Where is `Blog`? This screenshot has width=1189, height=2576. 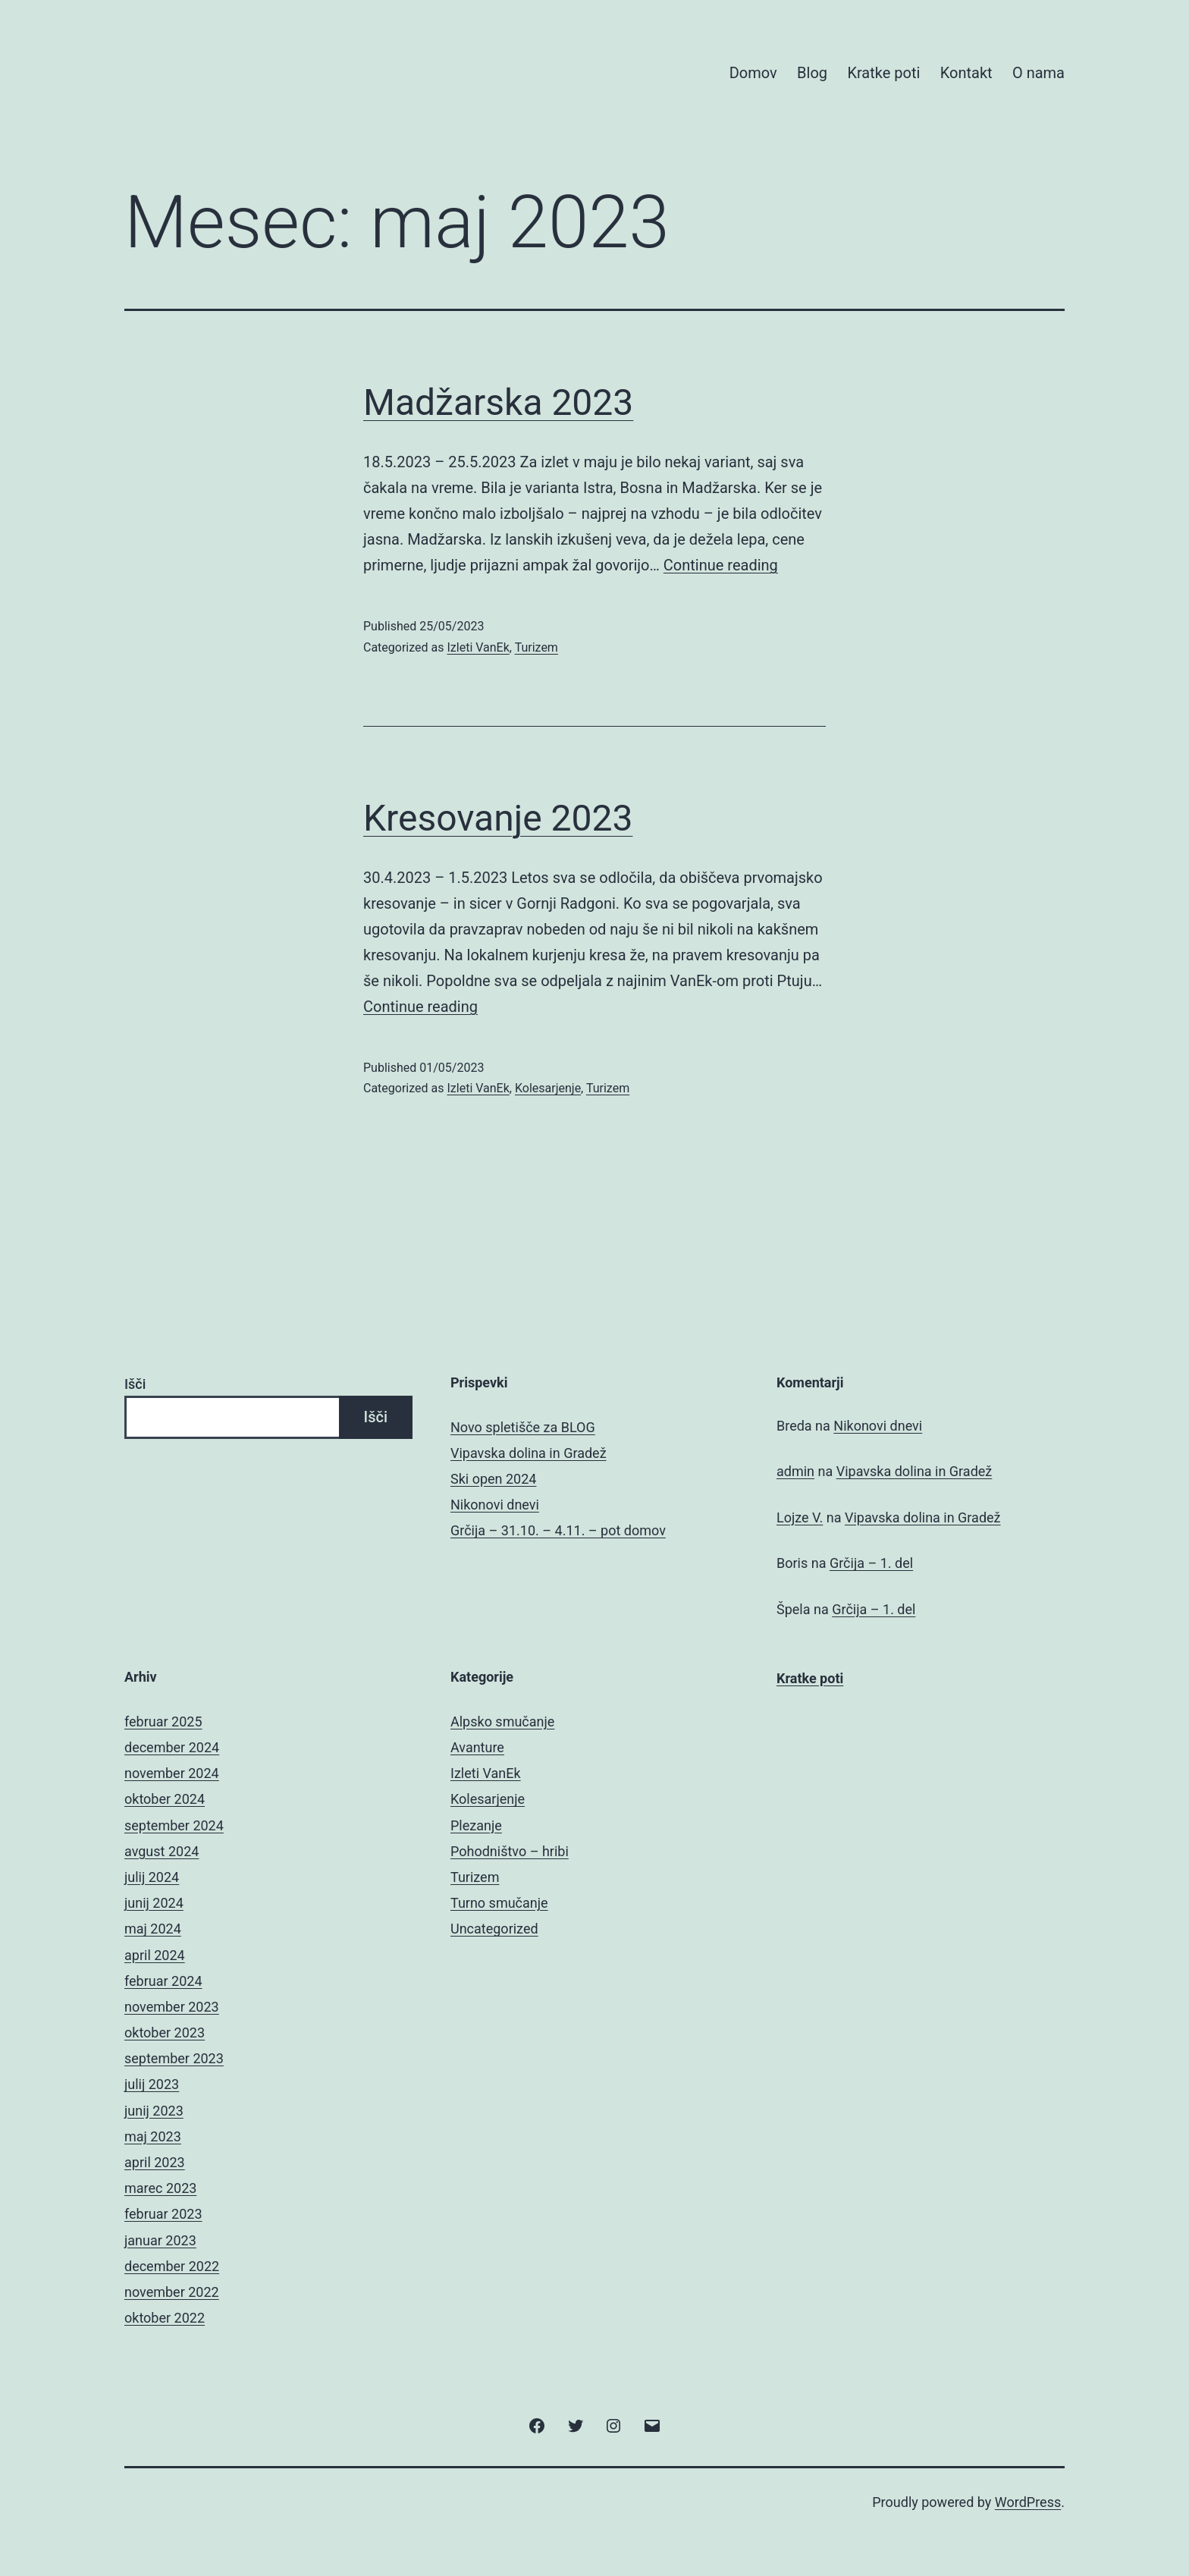 Blog is located at coordinates (812, 73).